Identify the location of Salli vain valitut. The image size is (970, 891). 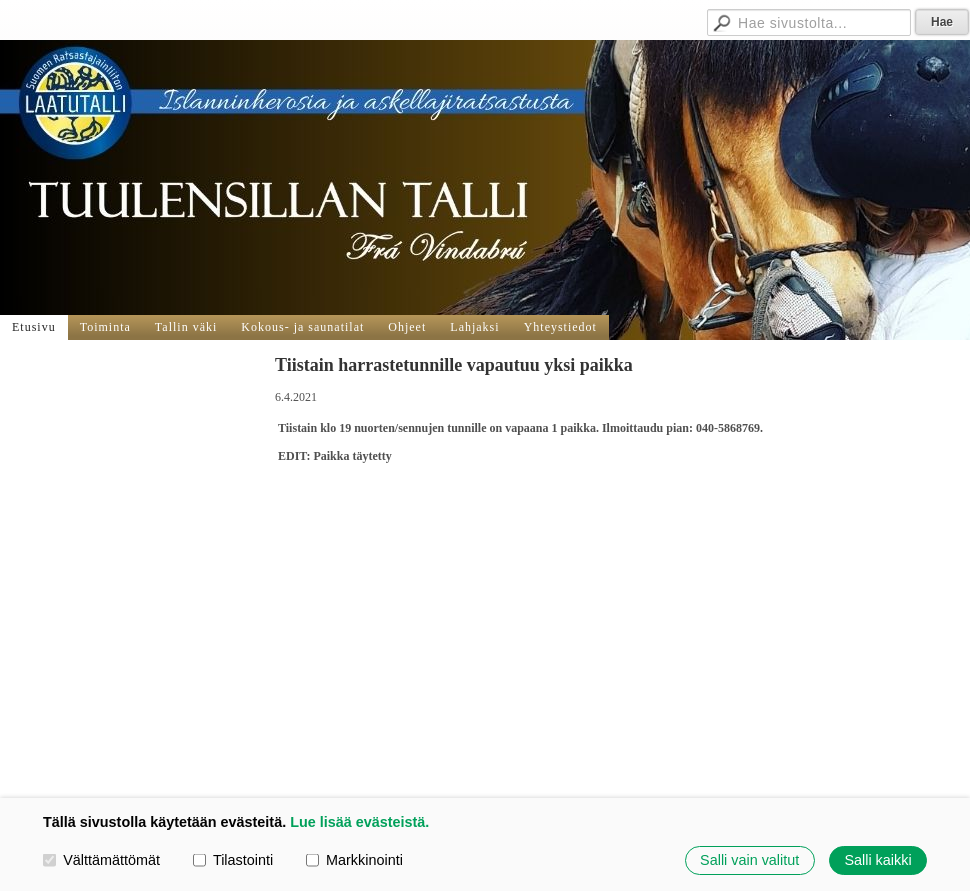
(749, 860).